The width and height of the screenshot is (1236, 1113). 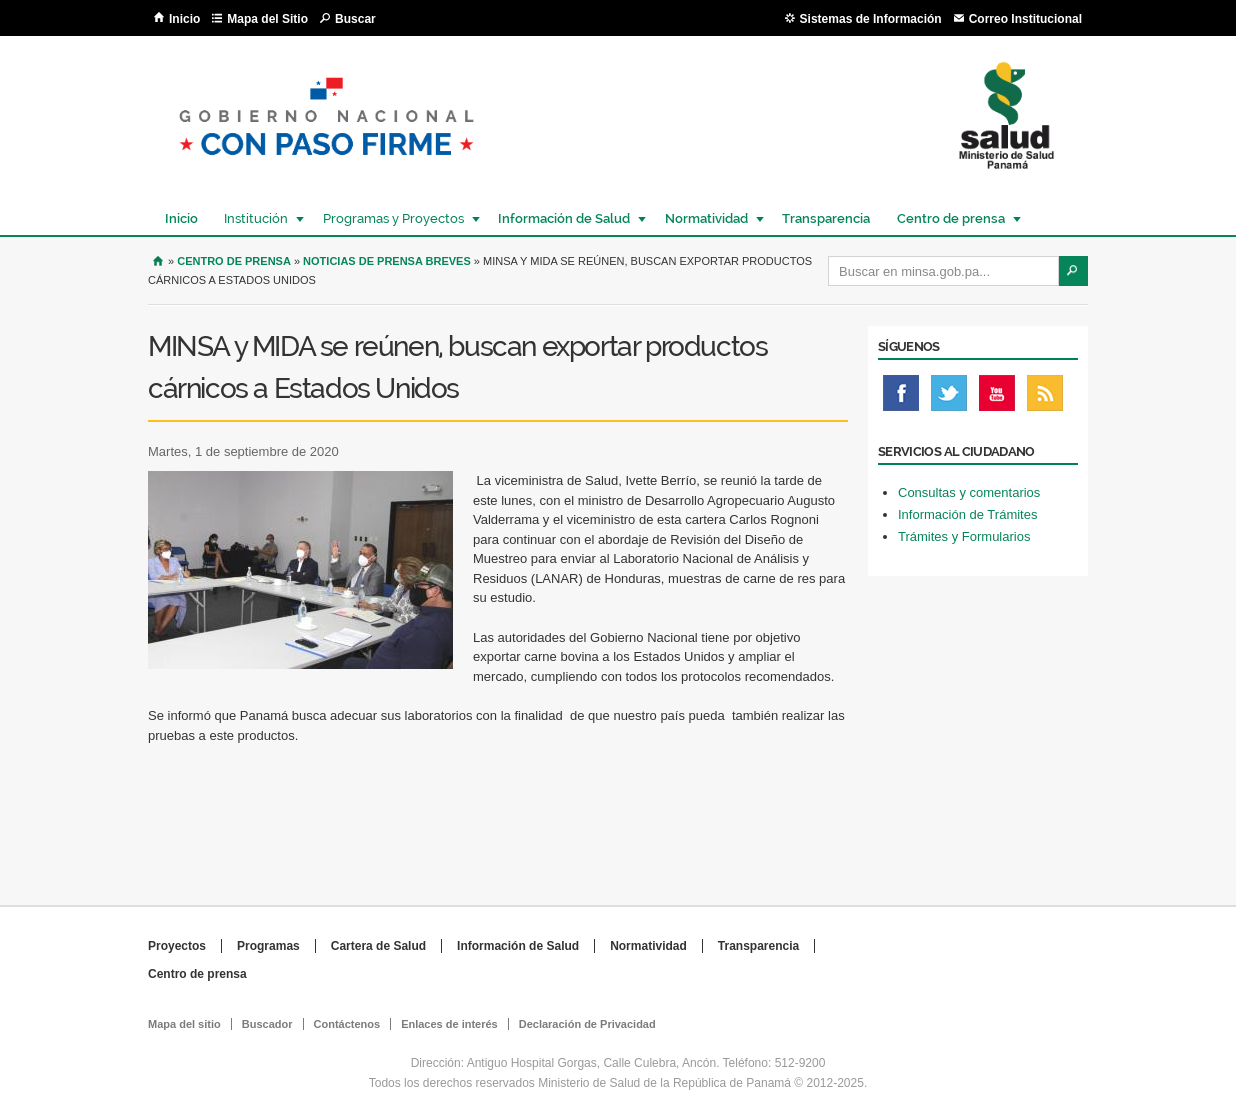 What do you see at coordinates (705, 218) in the screenshot?
I see `Normatividad` at bounding box center [705, 218].